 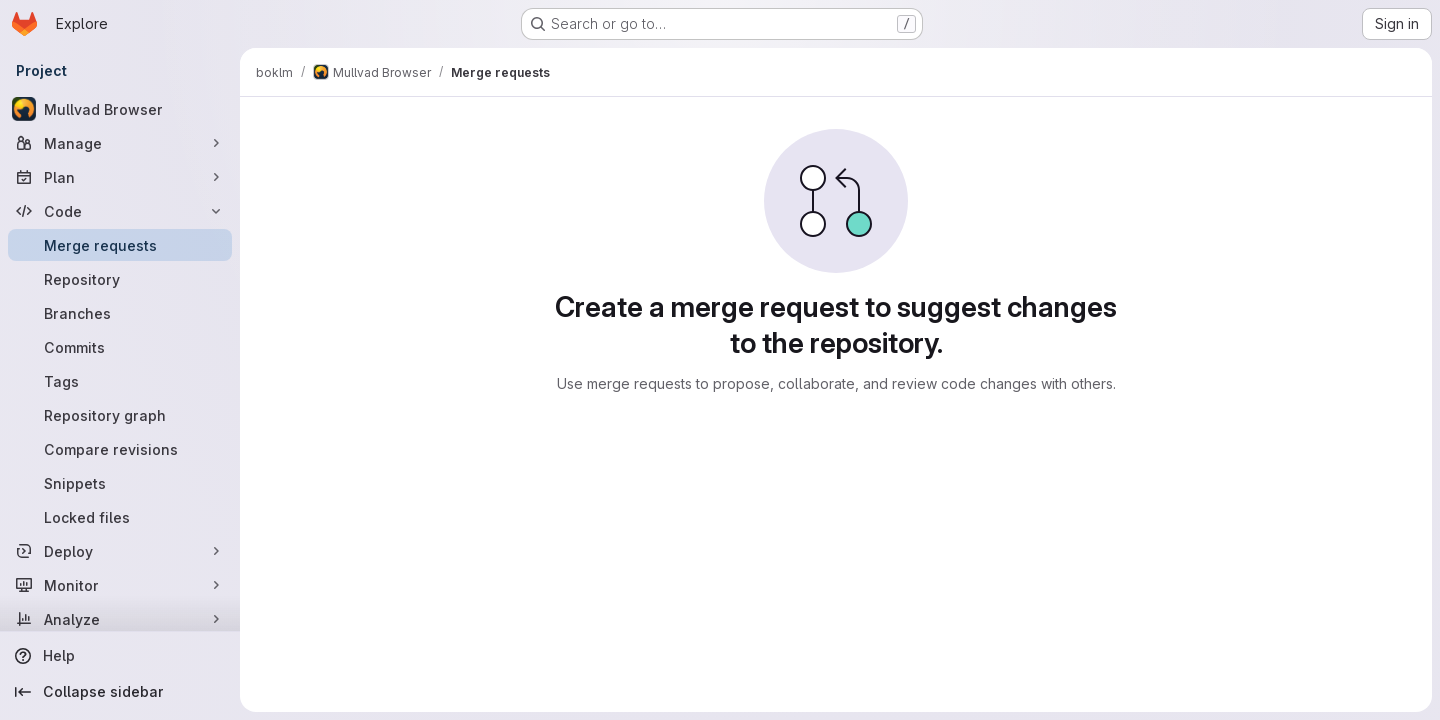 What do you see at coordinates (120, 381) in the screenshot?
I see `[Tags]` at bounding box center [120, 381].